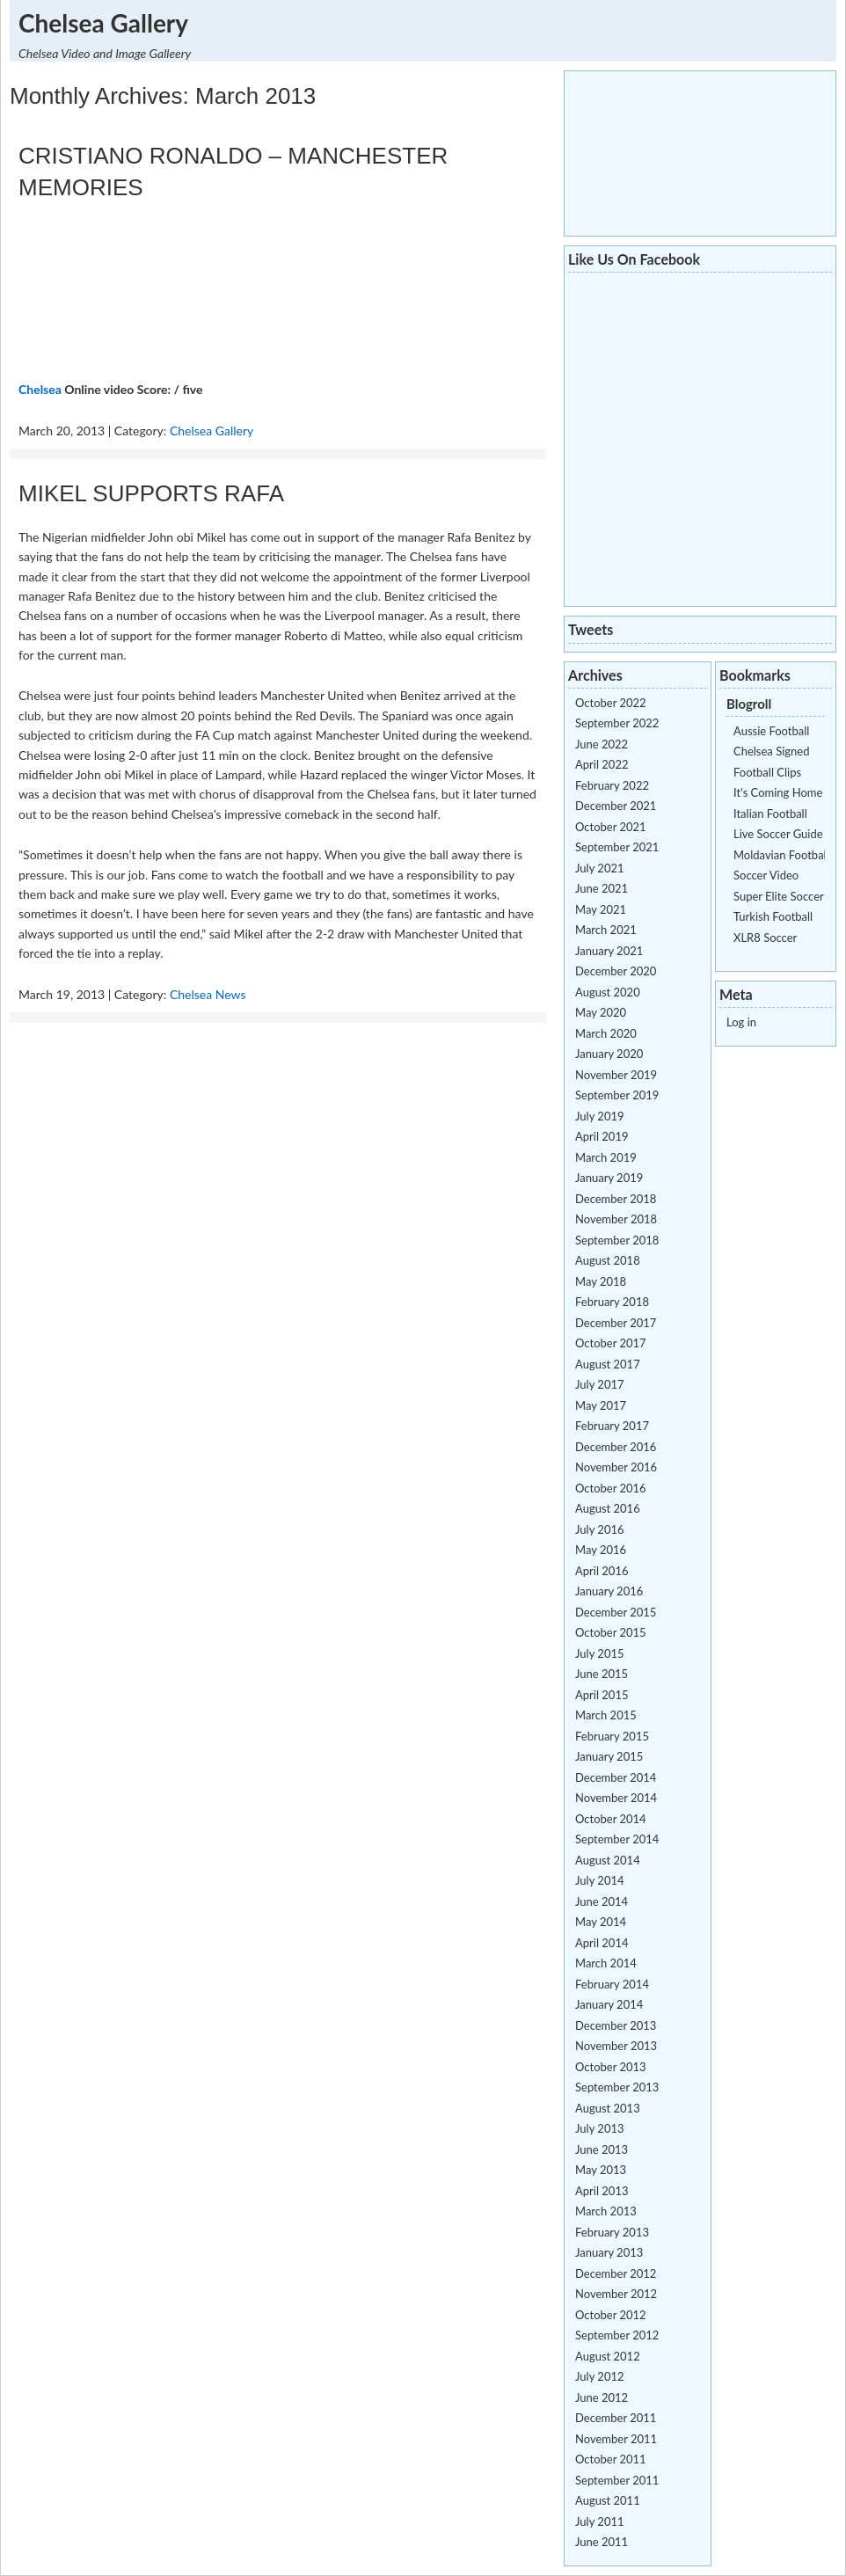 The height and width of the screenshot is (2576, 846). What do you see at coordinates (615, 2025) in the screenshot?
I see `December 2013` at bounding box center [615, 2025].